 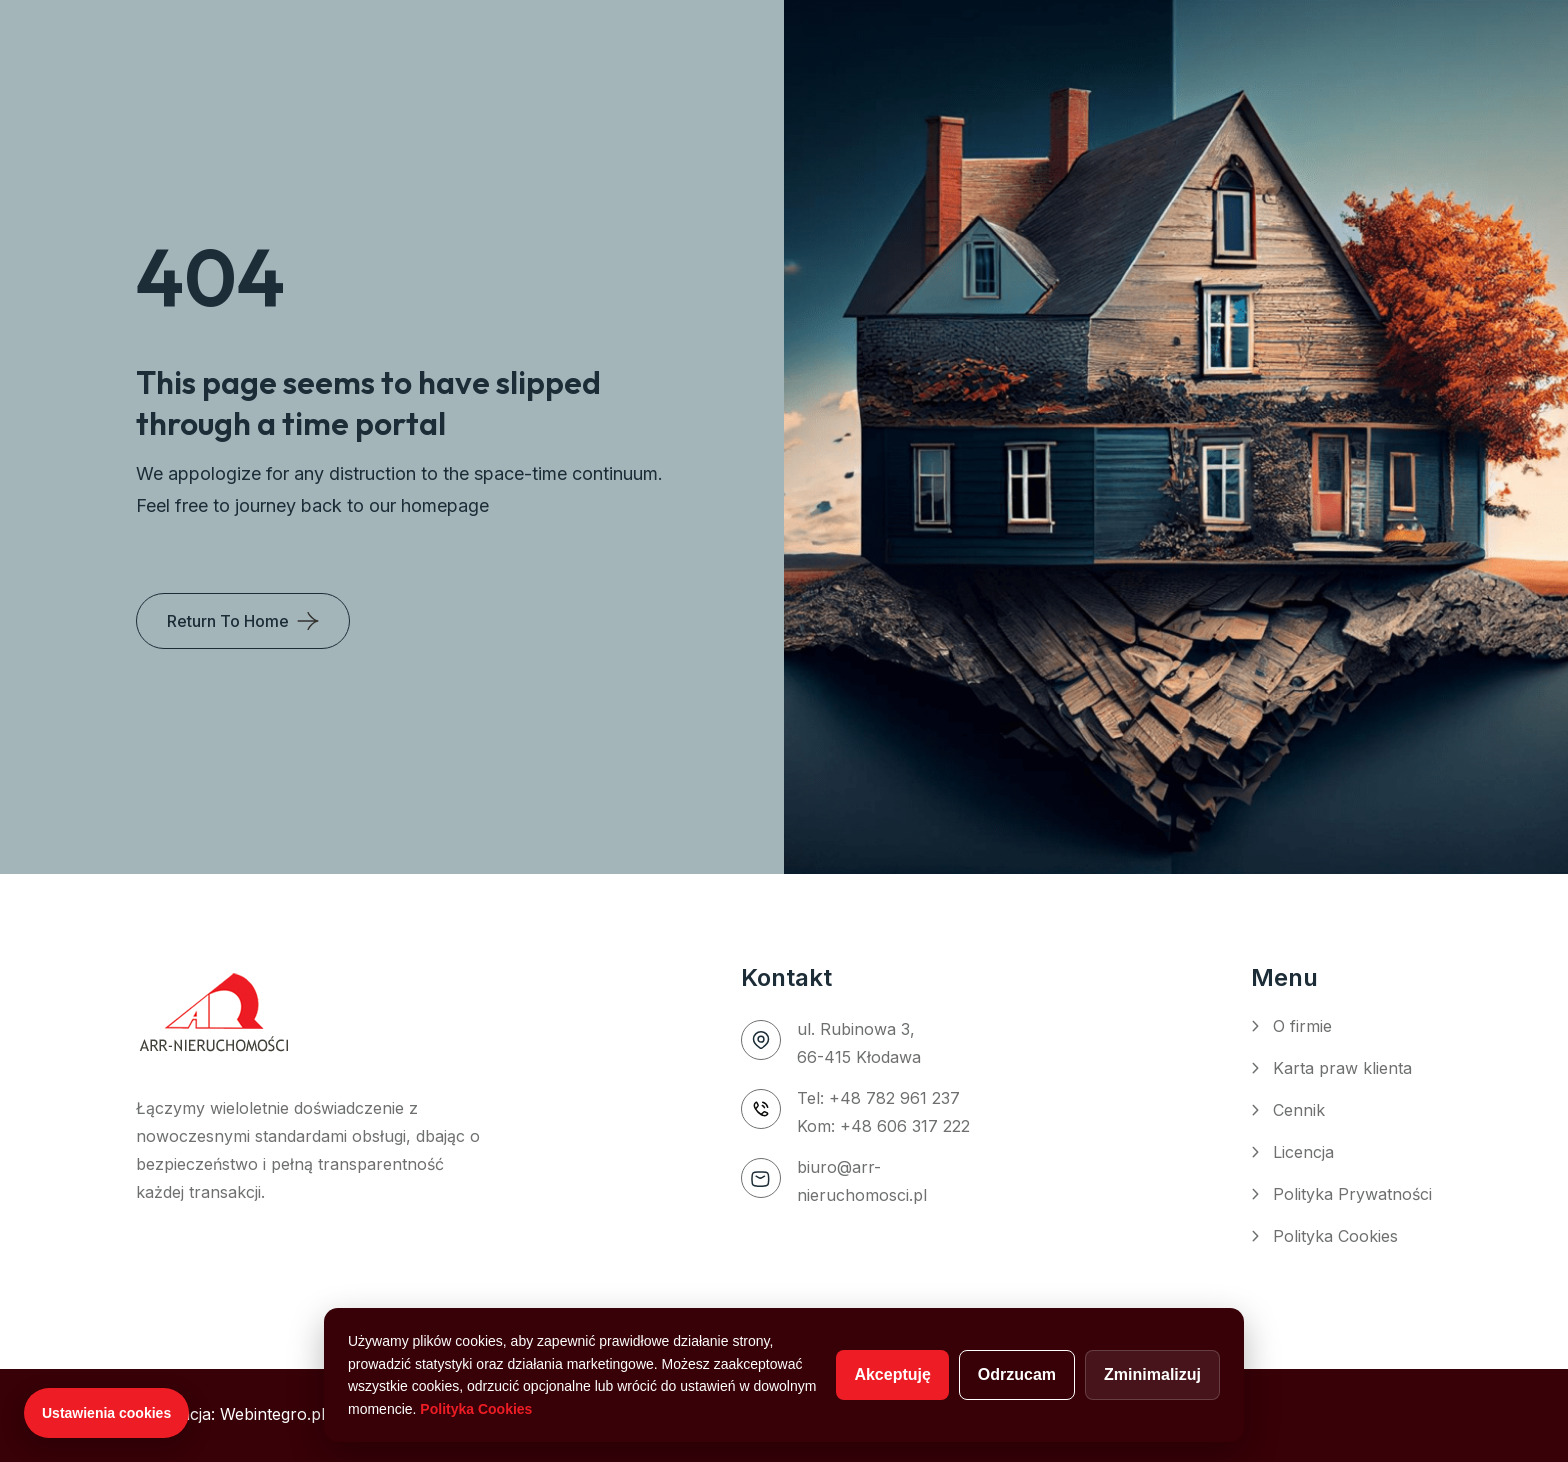 What do you see at coordinates (106, 1413) in the screenshot?
I see `Ustawienia cookies` at bounding box center [106, 1413].